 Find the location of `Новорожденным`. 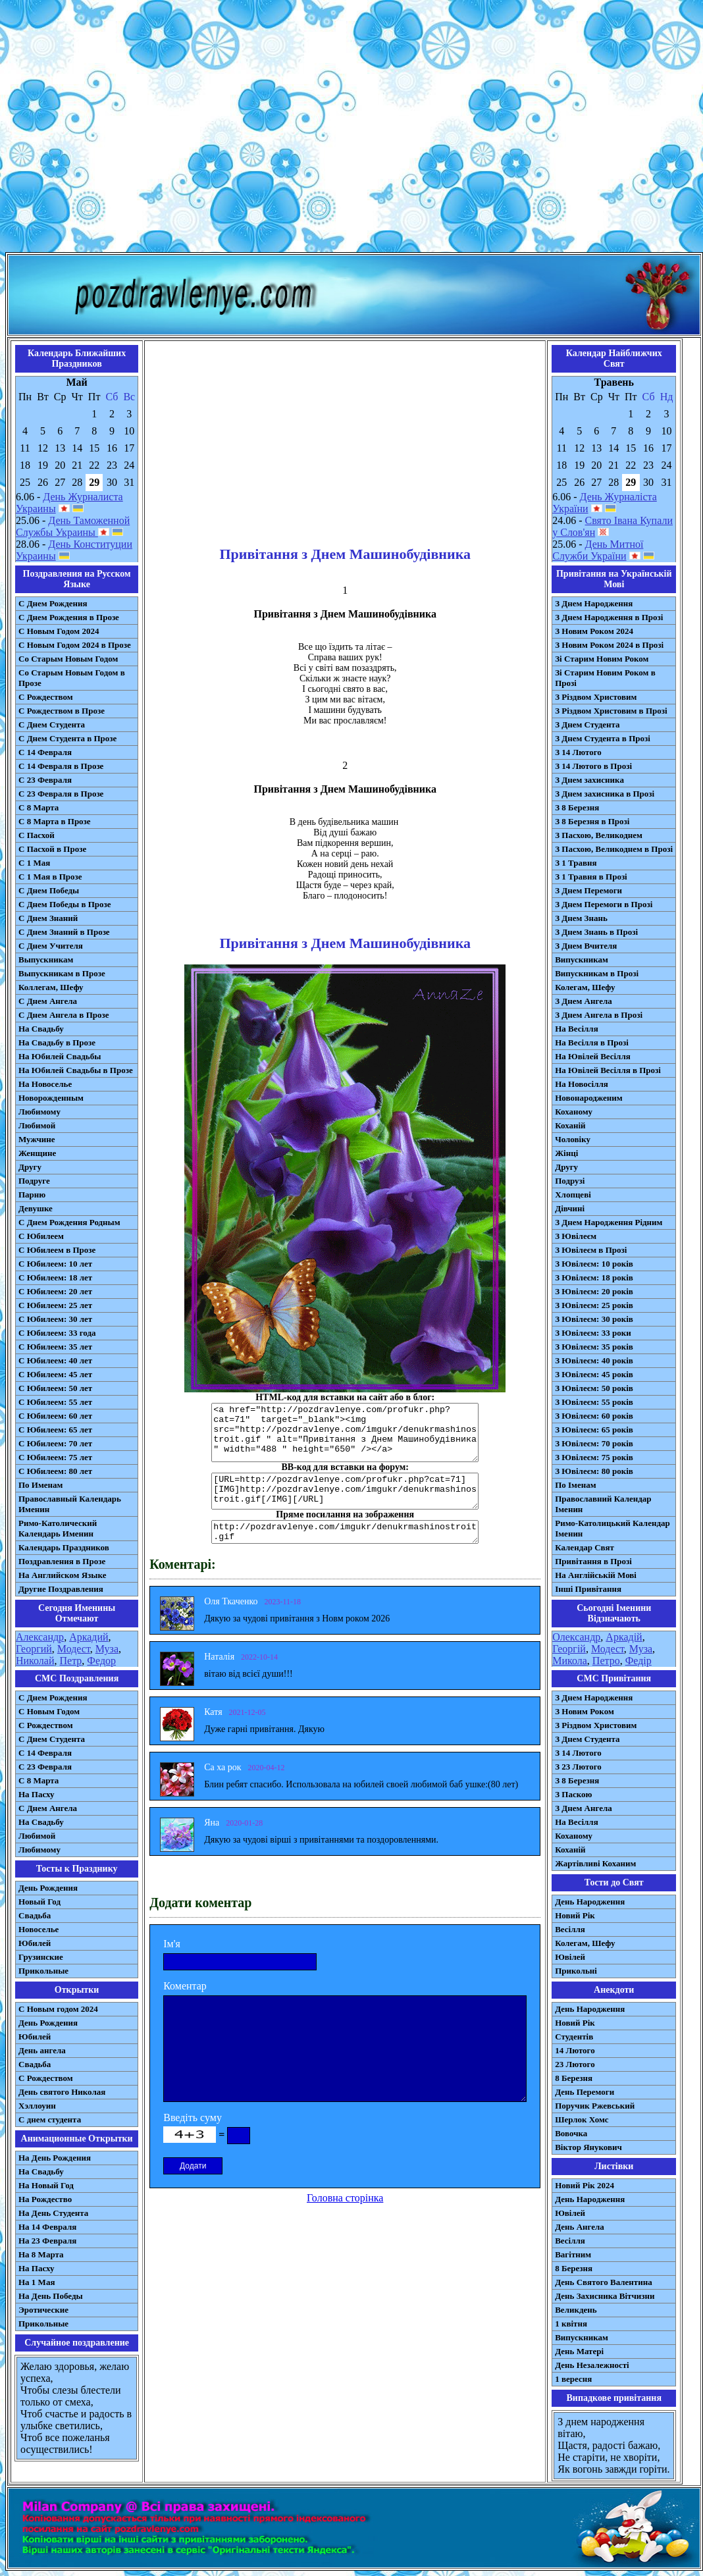

Новорожденным is located at coordinates (51, 1098).